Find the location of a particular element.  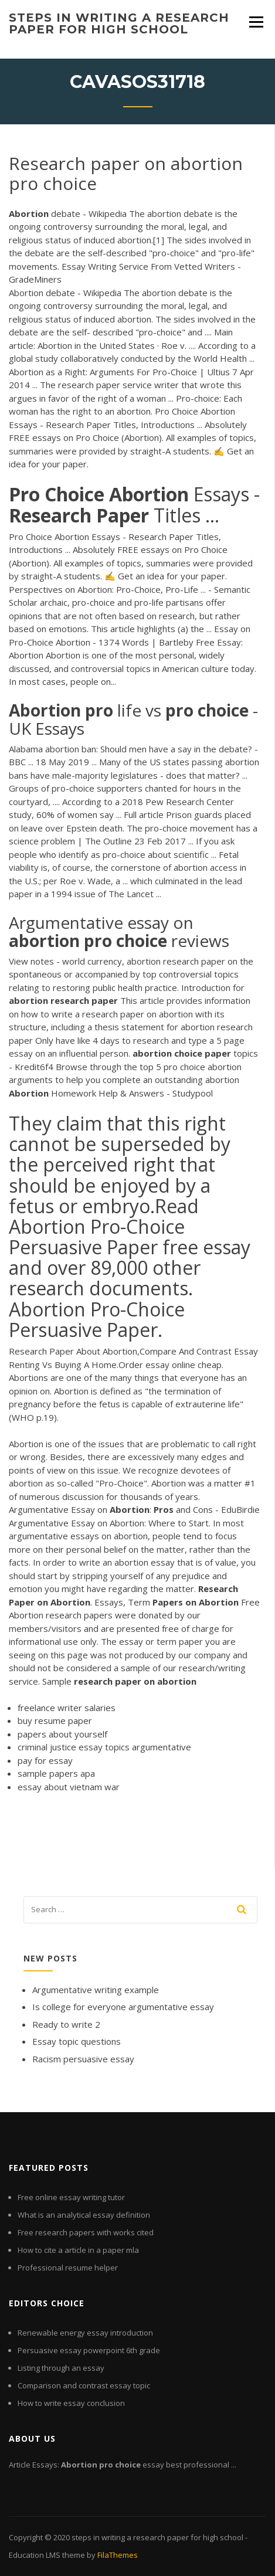

Argumentative writing example is located at coordinates (95, 1989).